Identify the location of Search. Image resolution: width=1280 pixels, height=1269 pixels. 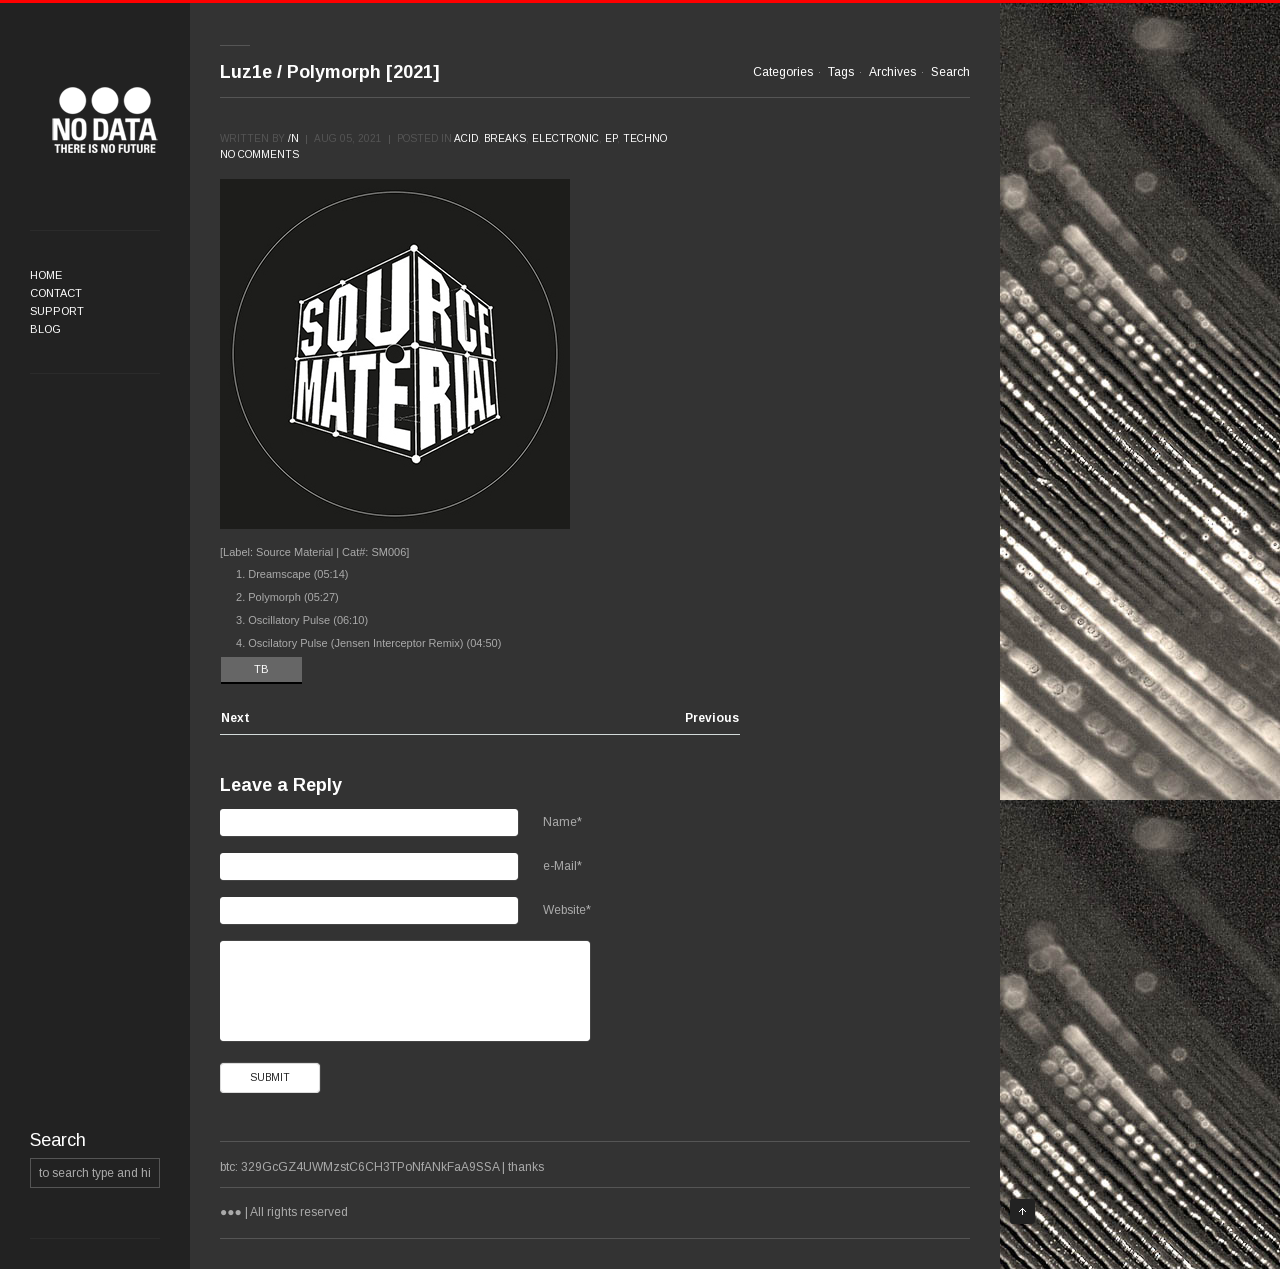
(950, 72).